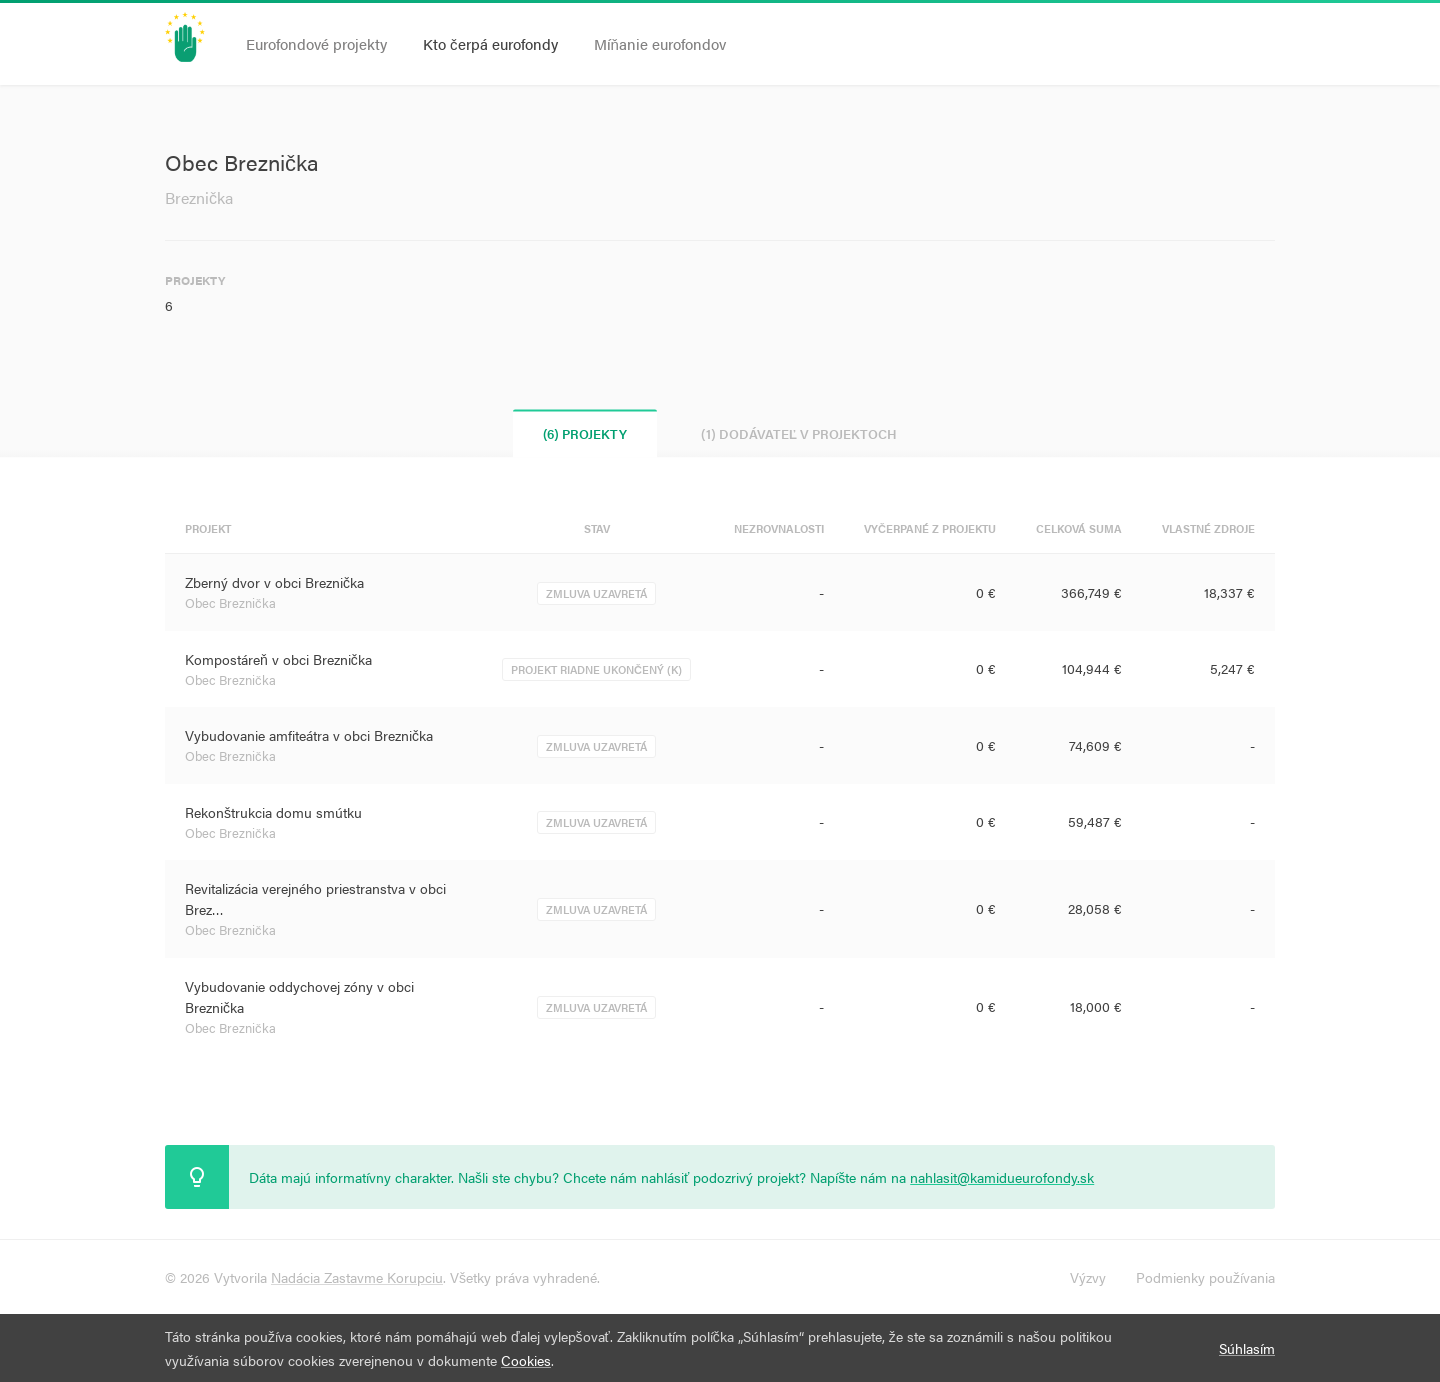 The width and height of the screenshot is (1440, 1382). I want to click on Kto čerpá eurofondy, so click(490, 43).